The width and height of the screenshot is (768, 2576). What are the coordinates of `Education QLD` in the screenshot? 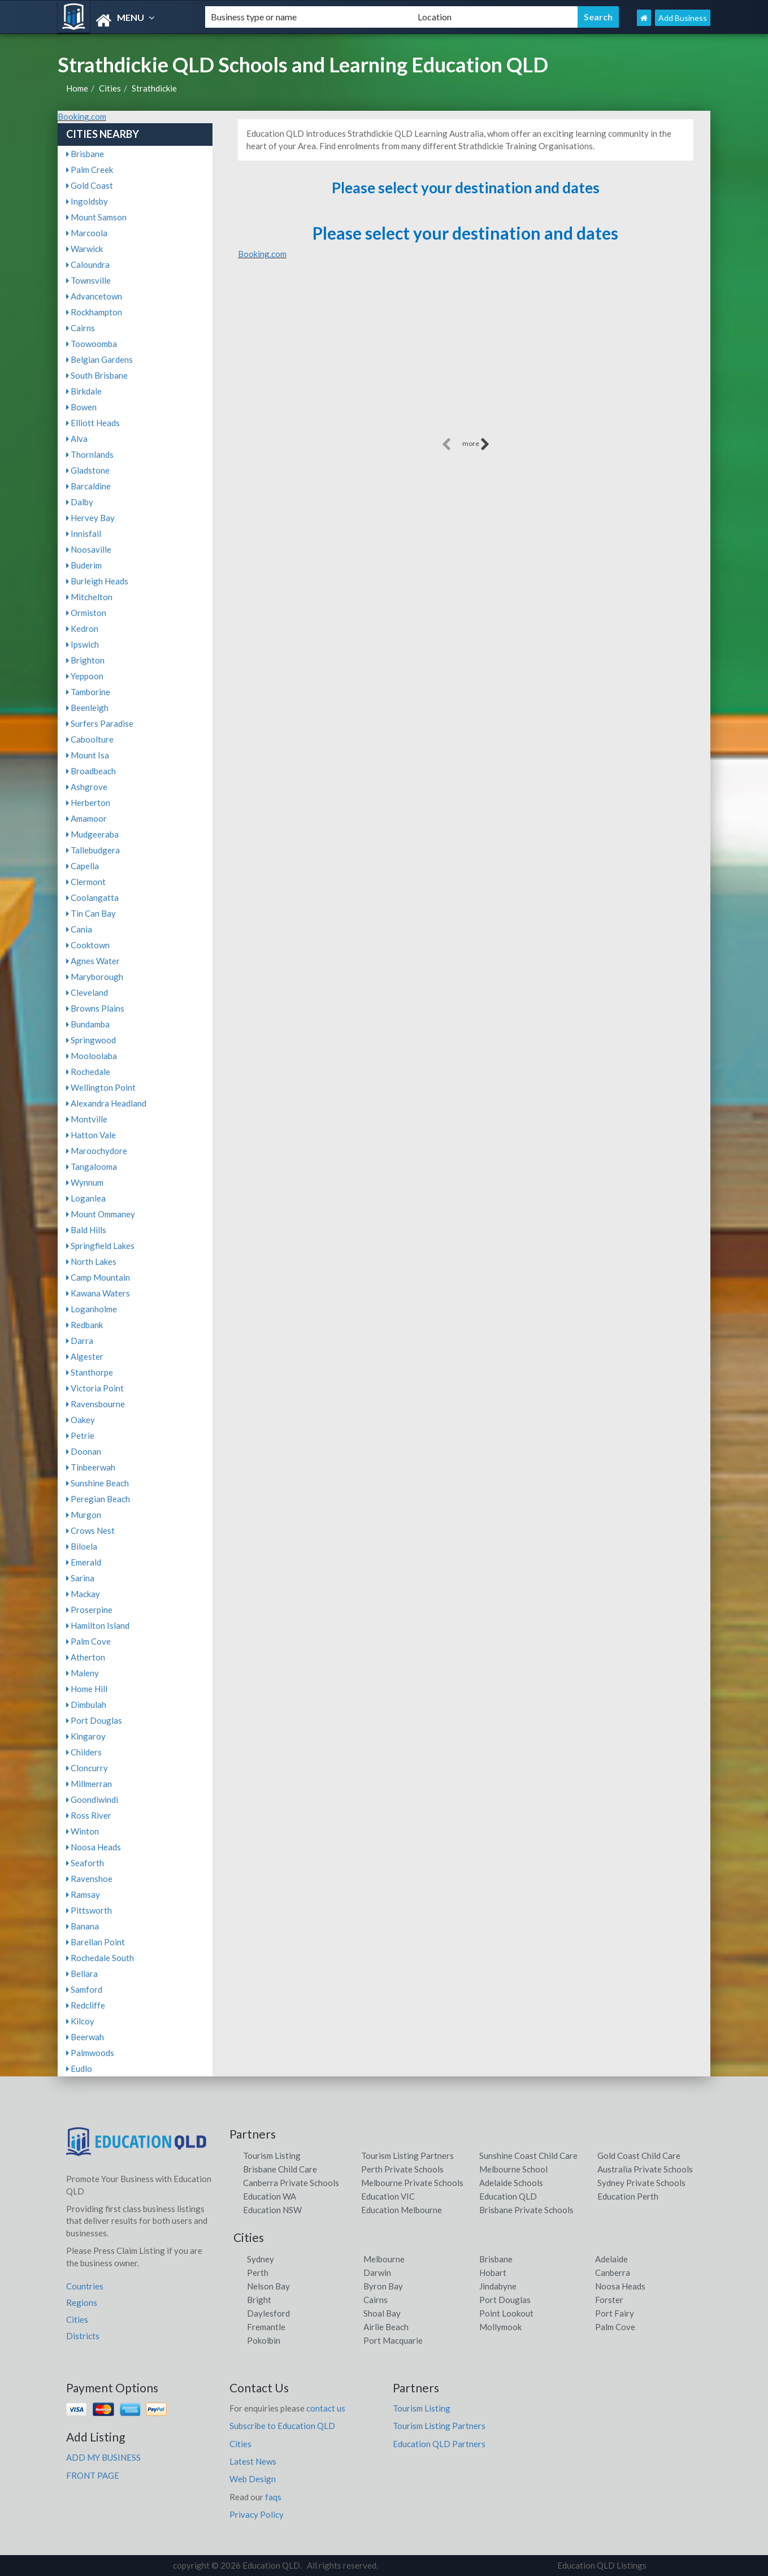 It's located at (508, 2196).